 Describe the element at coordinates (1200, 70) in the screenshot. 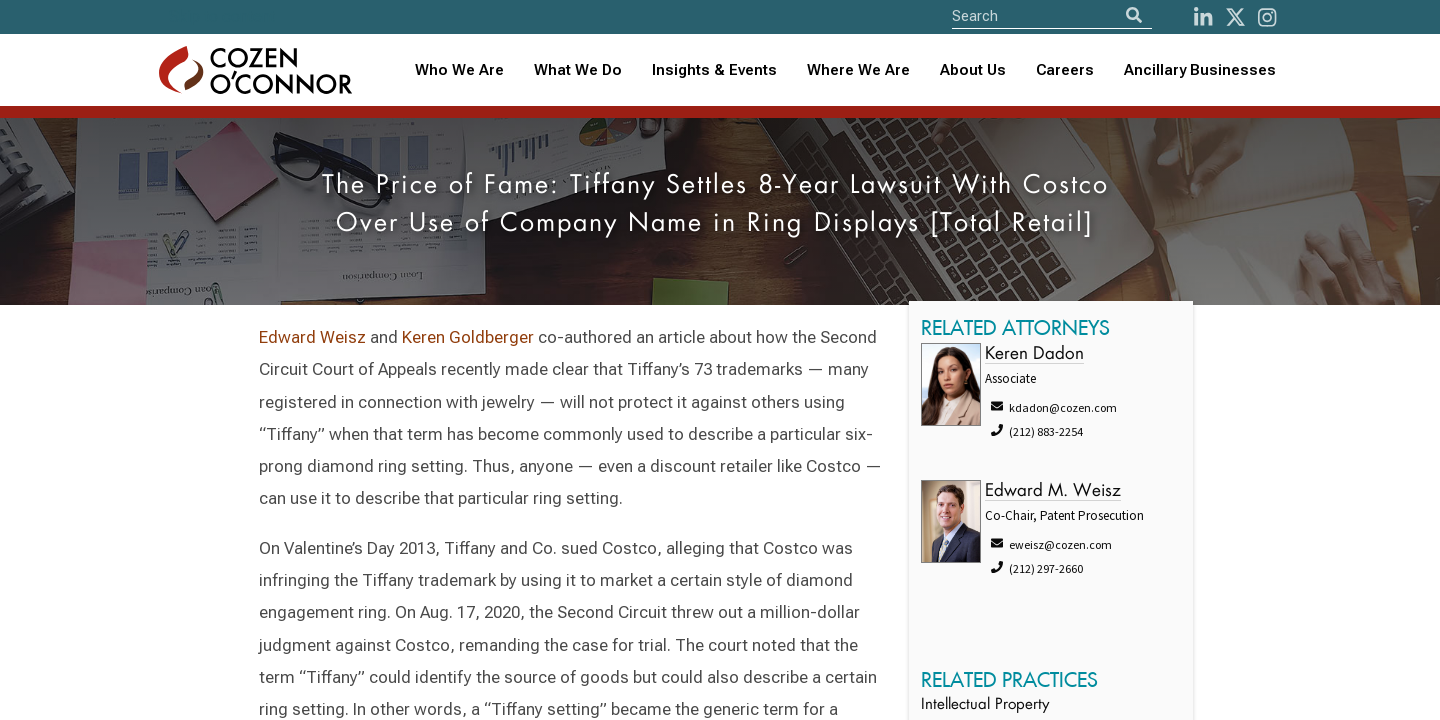

I see `Ancillary Businesses` at that location.